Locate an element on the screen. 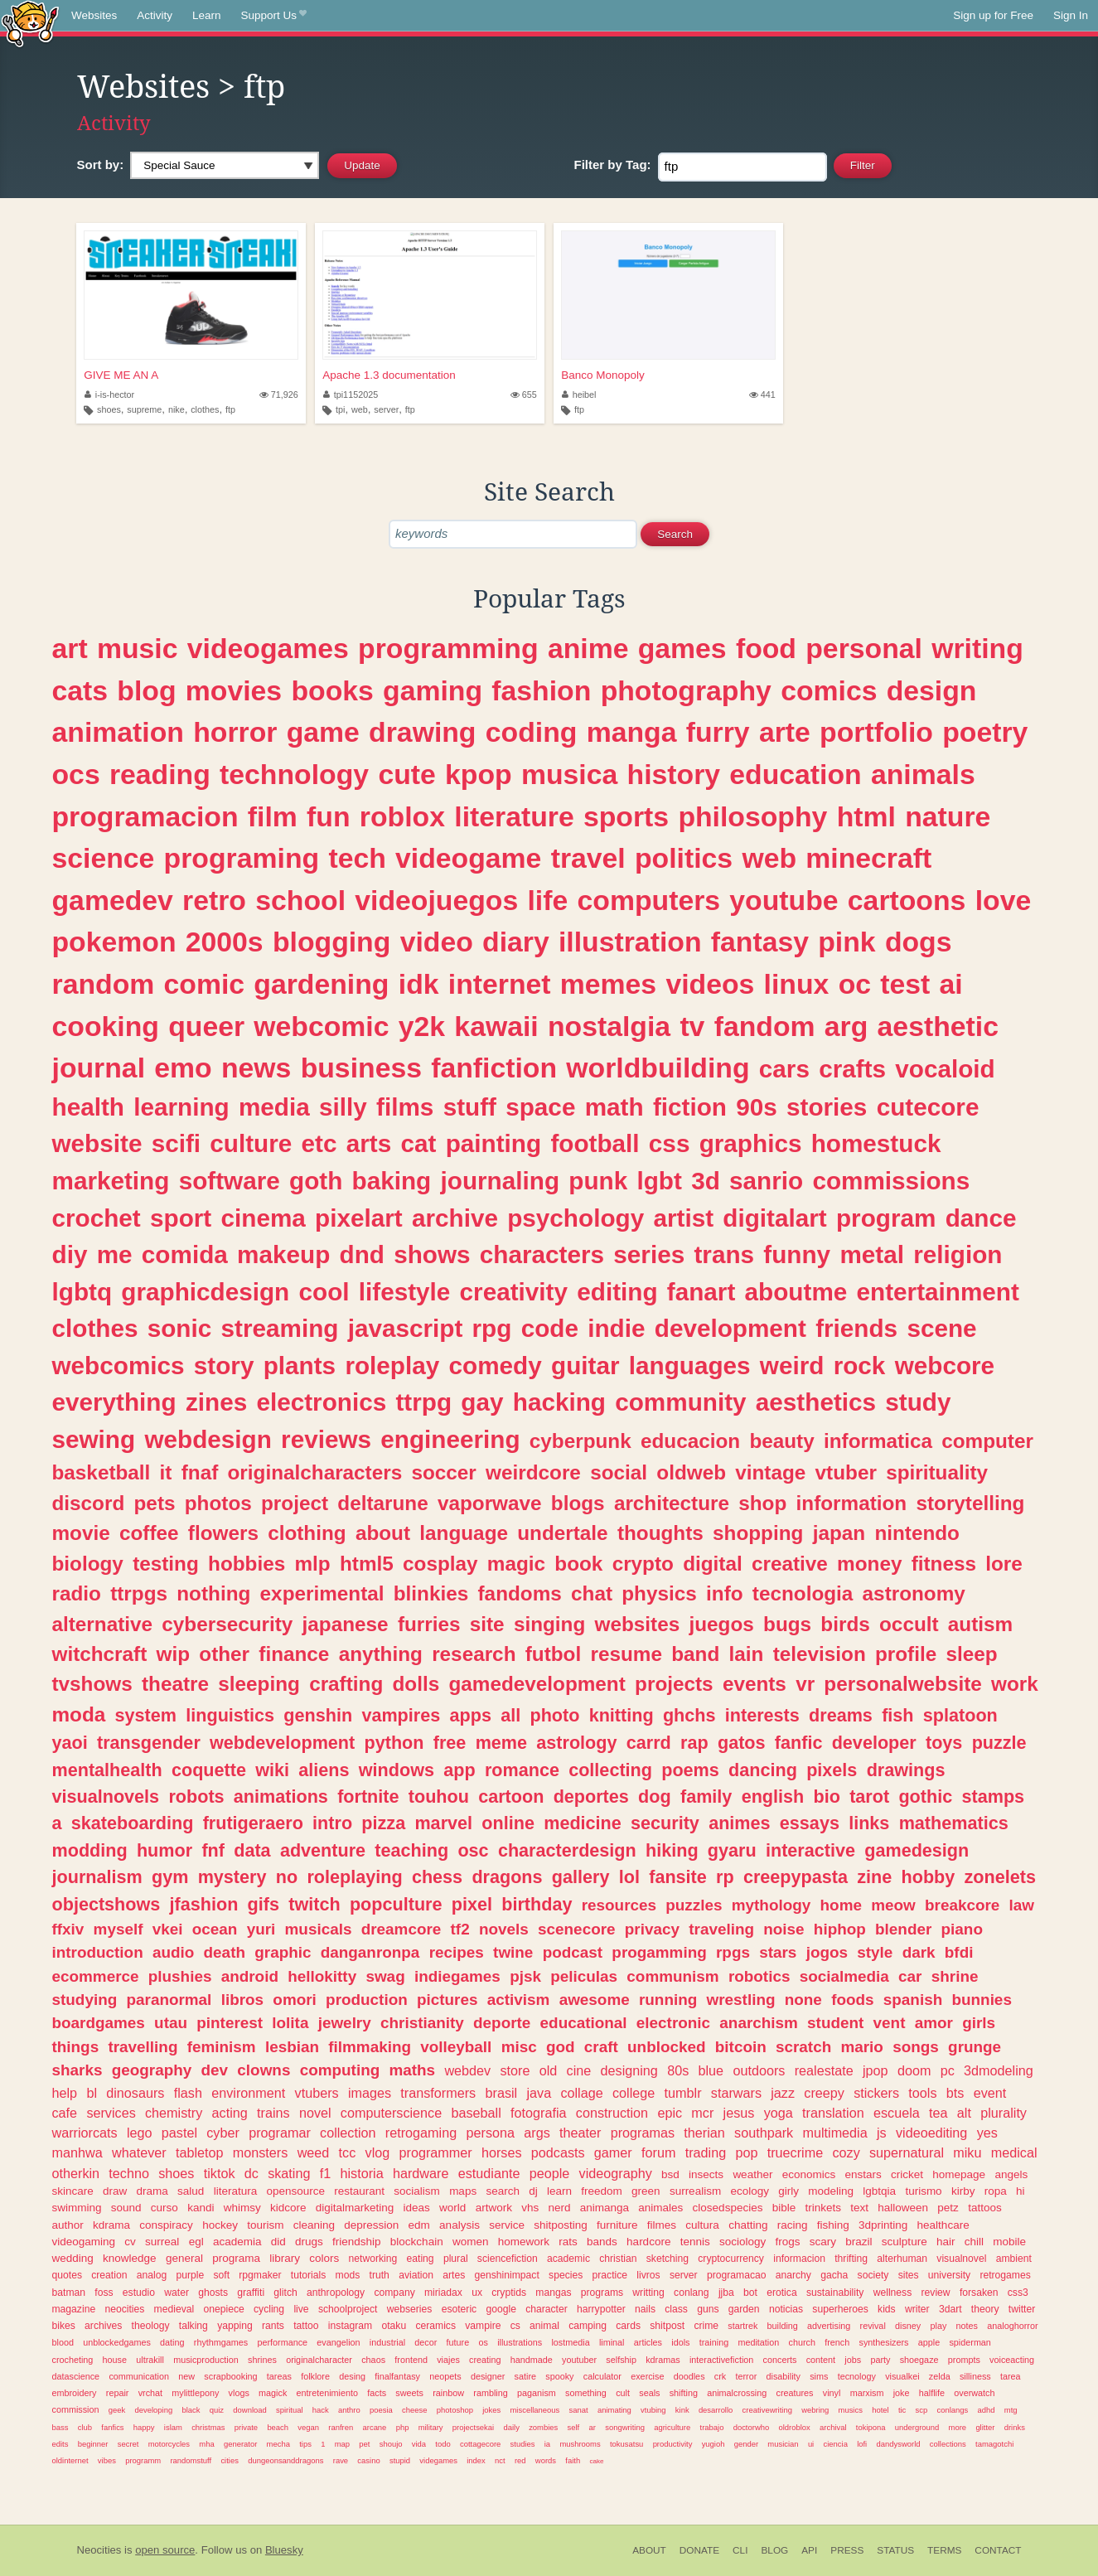 This screenshot has width=1098, height=2576. closedspecies is located at coordinates (728, 2207).